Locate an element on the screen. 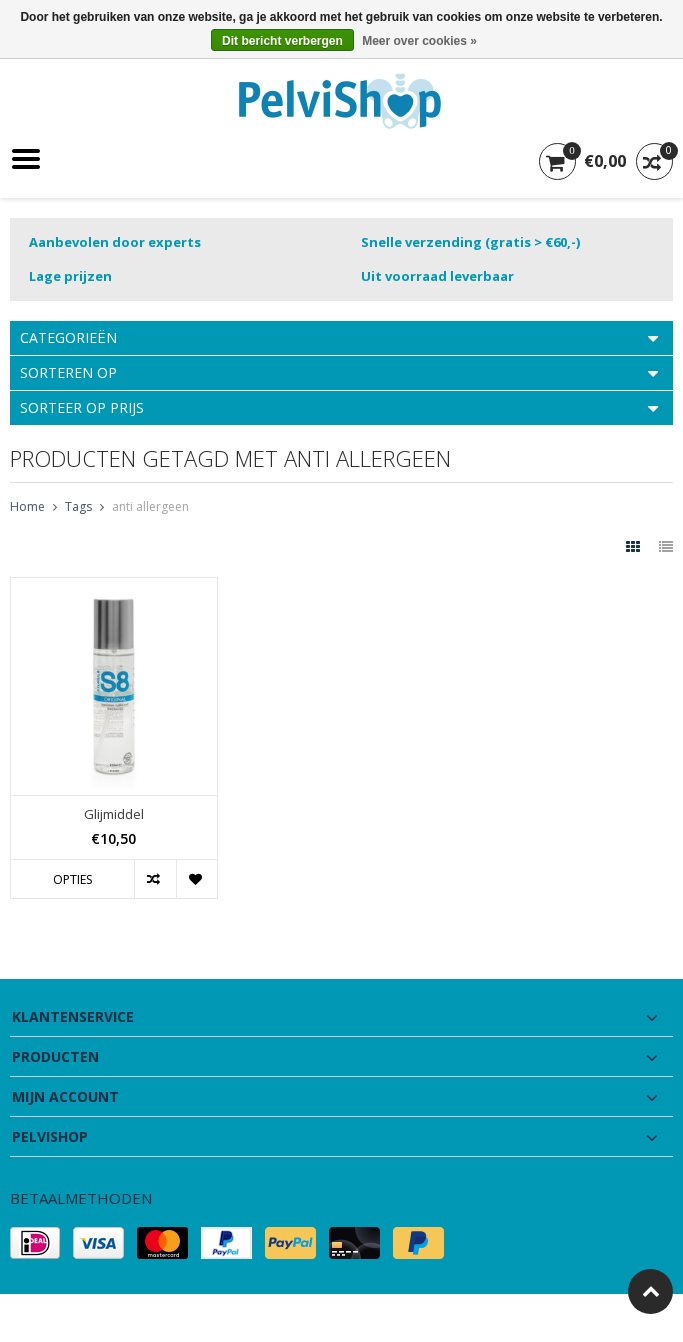 This screenshot has height=1342, width=683. PSDCenter is located at coordinates (260, 1317).